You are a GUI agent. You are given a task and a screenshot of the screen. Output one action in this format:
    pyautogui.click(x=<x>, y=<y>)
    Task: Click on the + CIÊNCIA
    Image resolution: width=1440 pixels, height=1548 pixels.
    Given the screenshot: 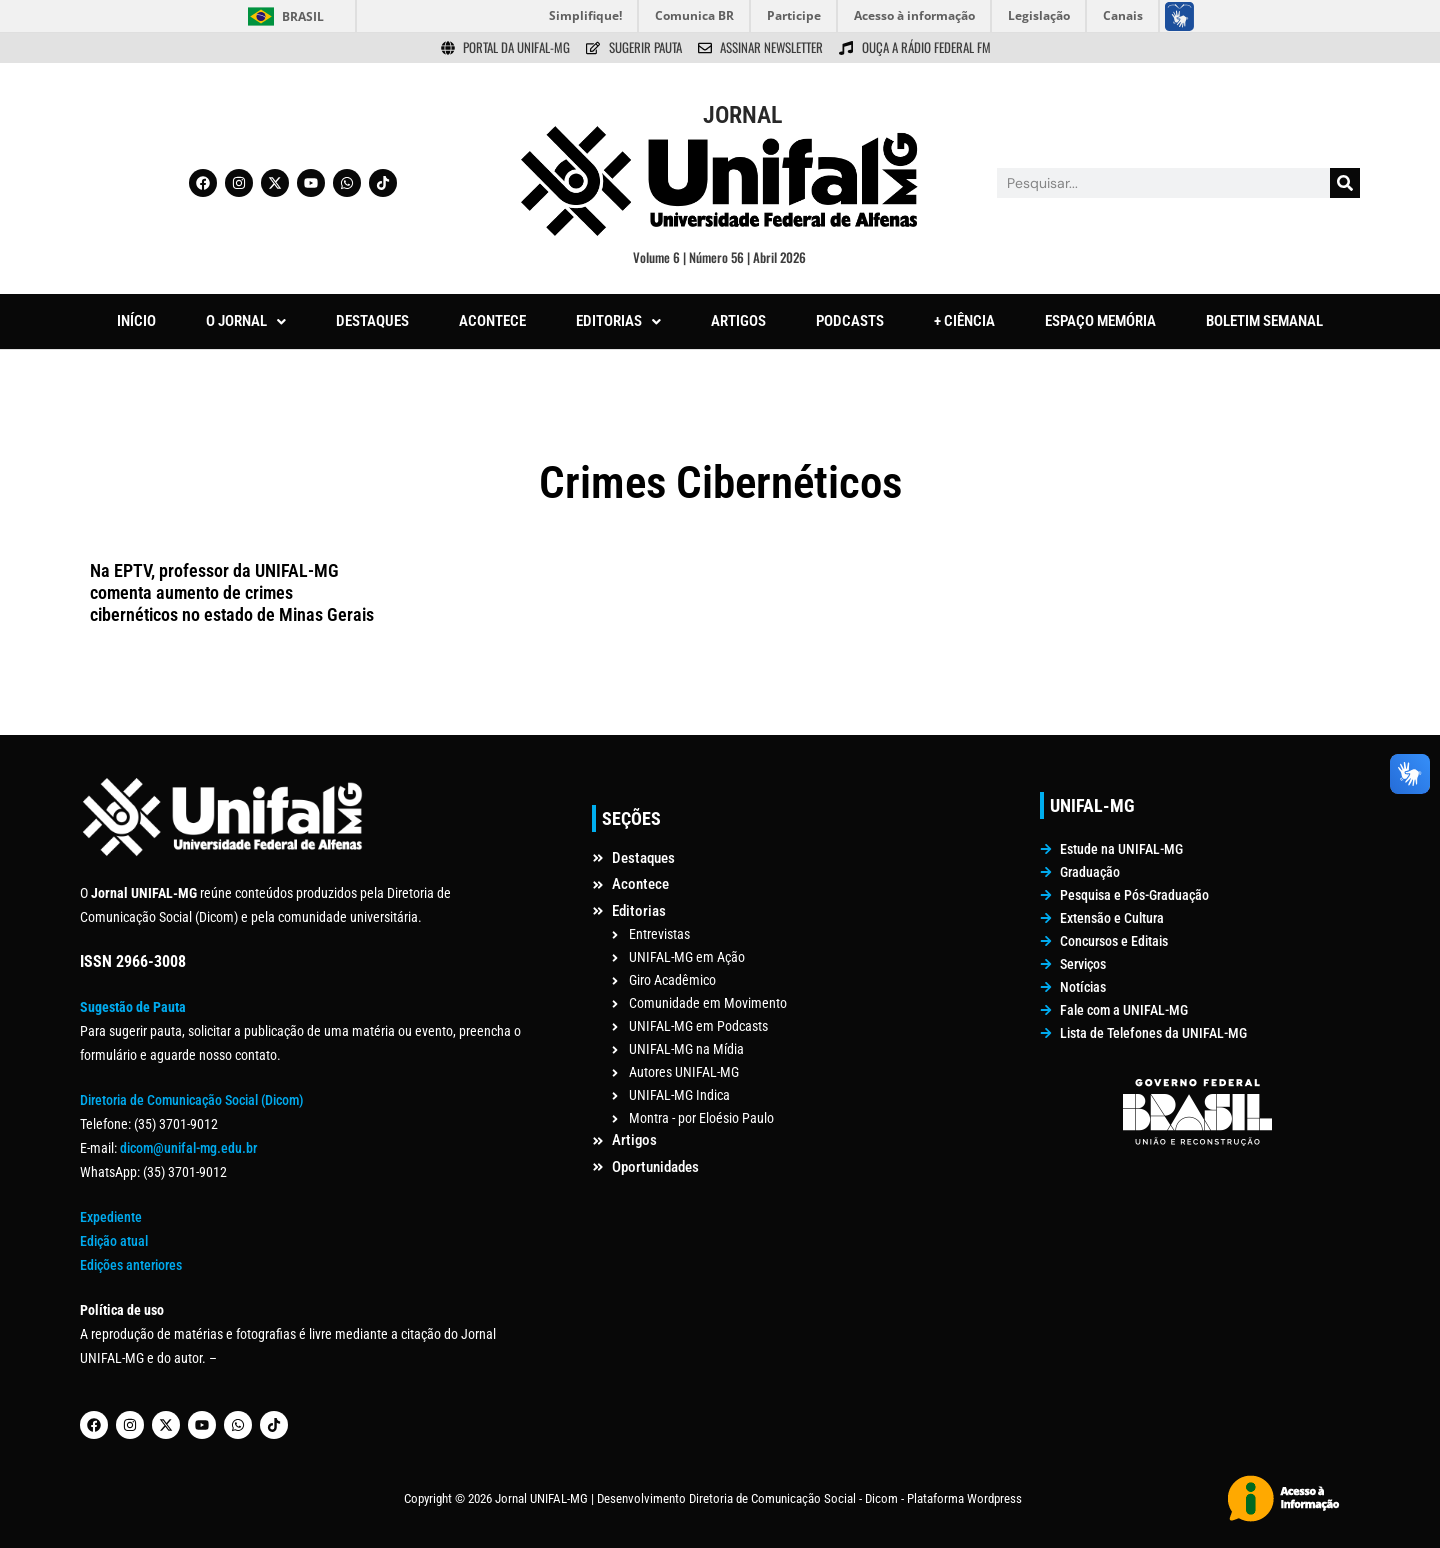 What is the action you would take?
    pyautogui.click(x=964, y=321)
    